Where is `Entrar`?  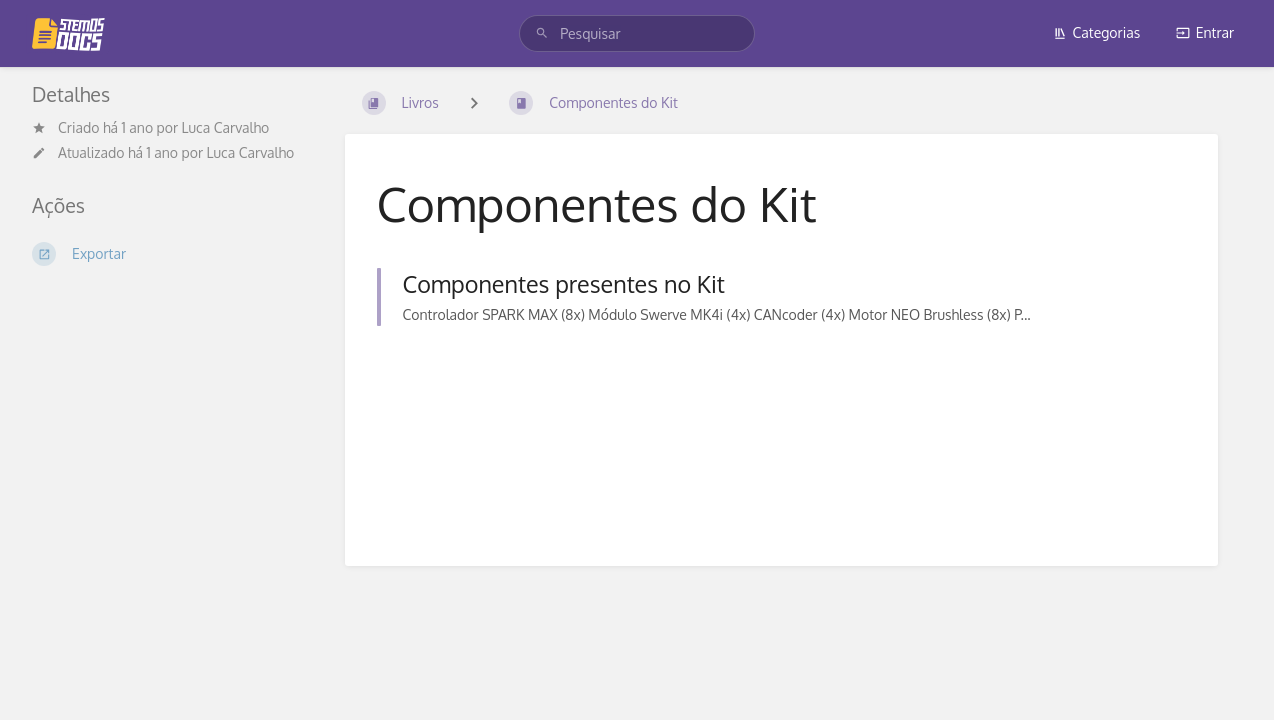
Entrar is located at coordinates (1205, 32).